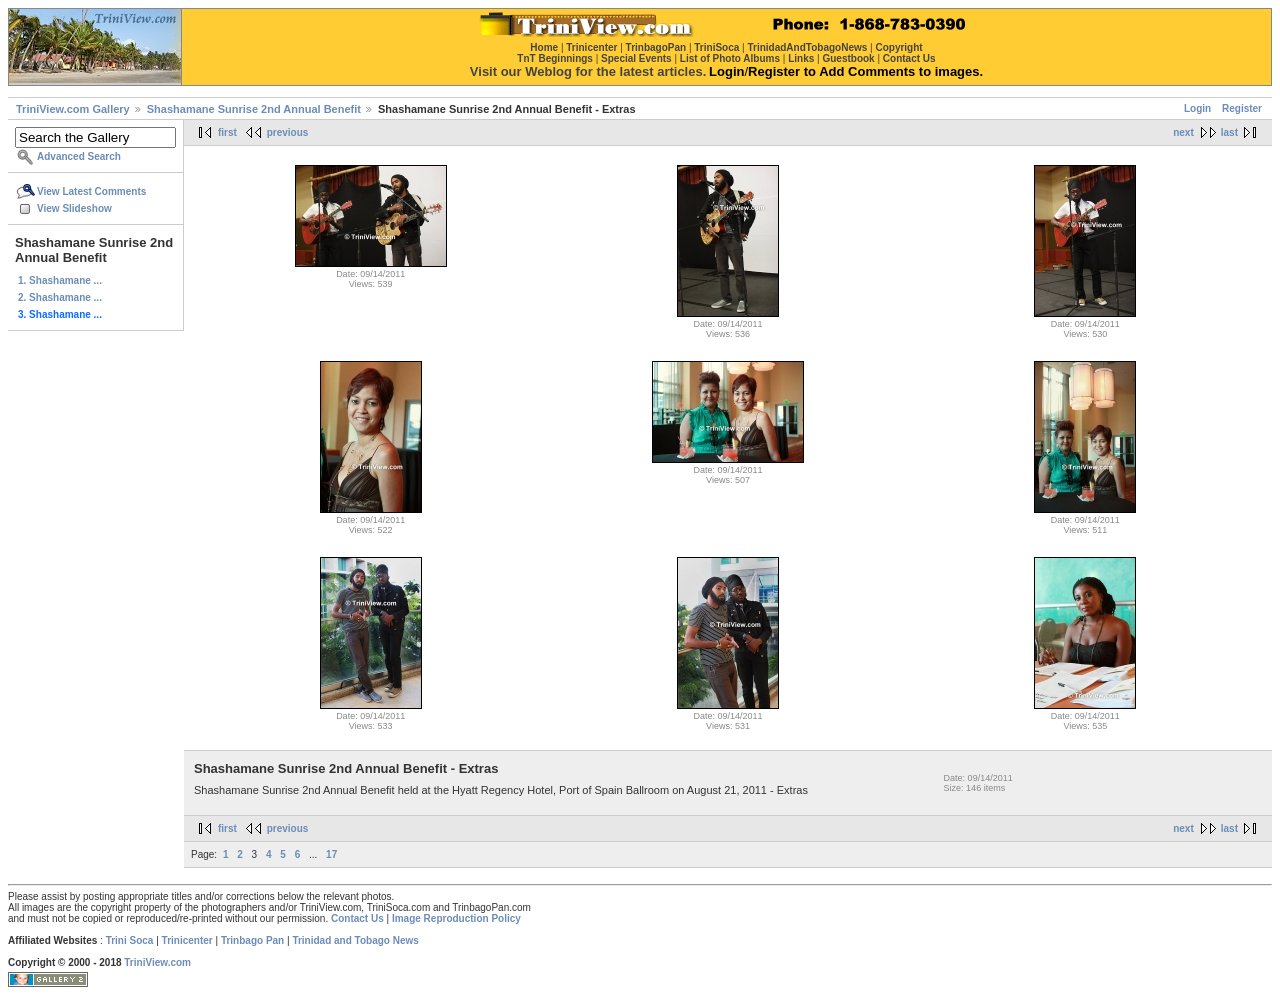 This screenshot has height=997, width=1280. I want to click on Login, so click(1197, 108).